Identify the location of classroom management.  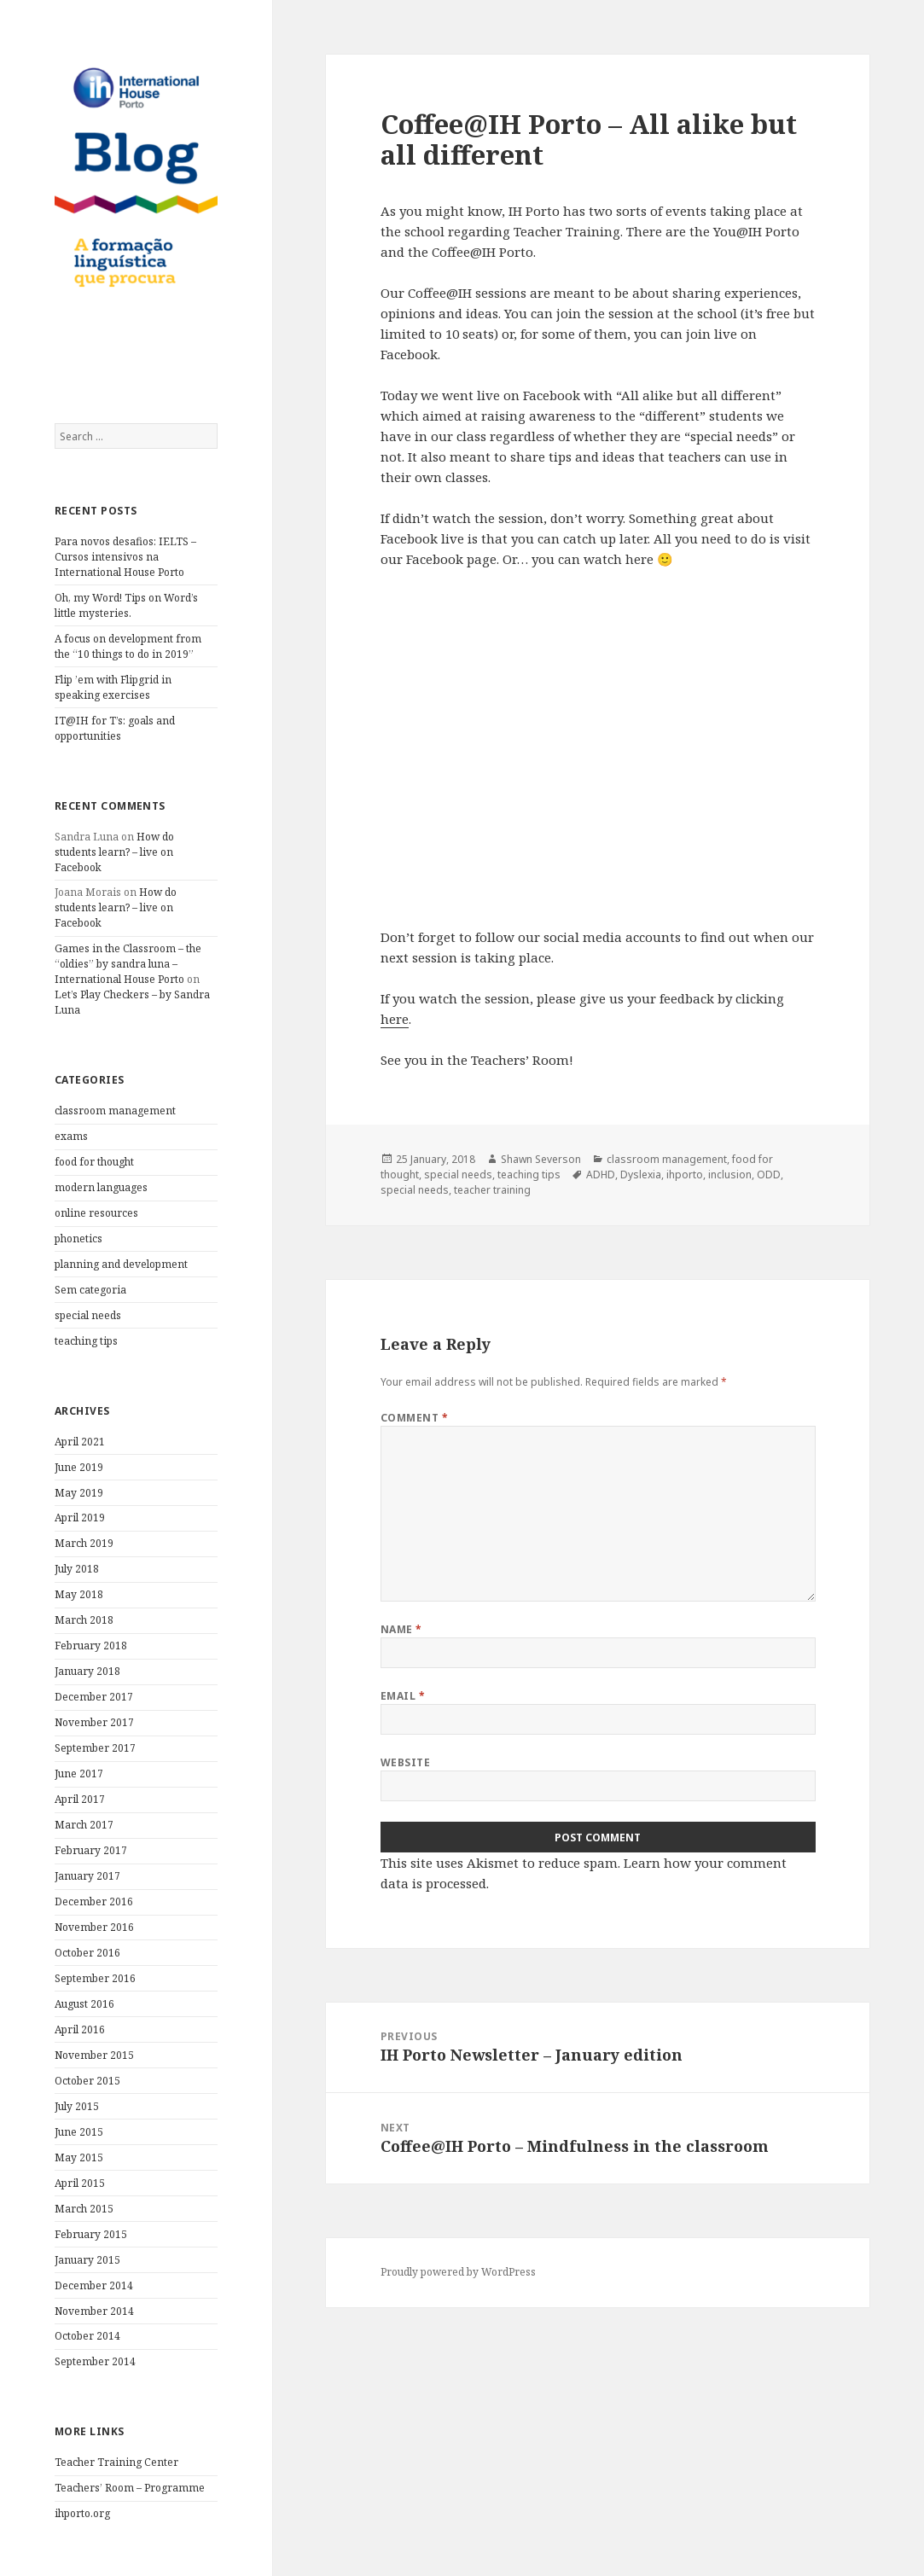
(115, 1110).